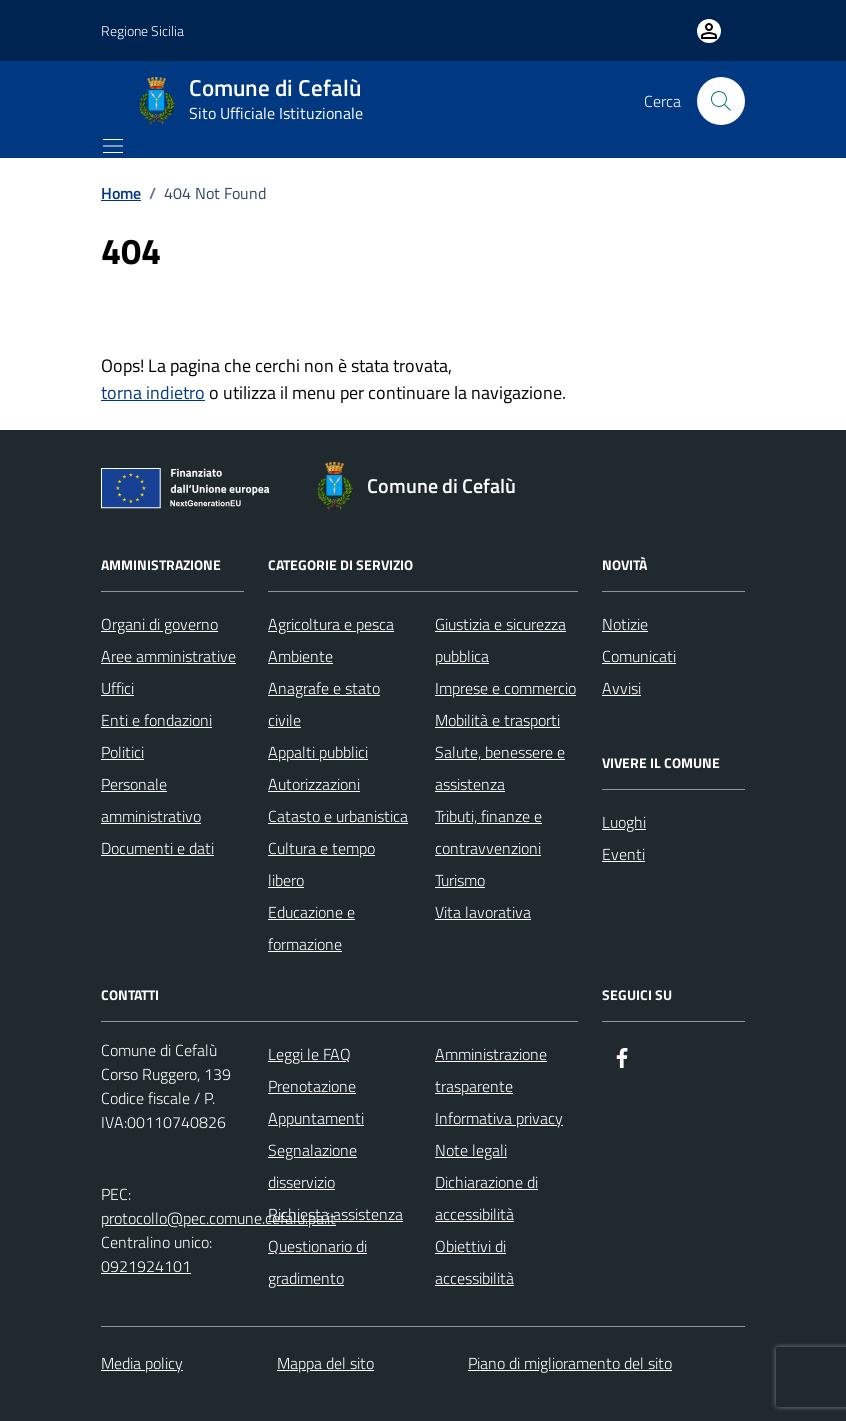 The image size is (846, 1421). Describe the element at coordinates (218, 1218) in the screenshot. I see `protocollo@pec.comune.cefalu.pa.it` at that location.